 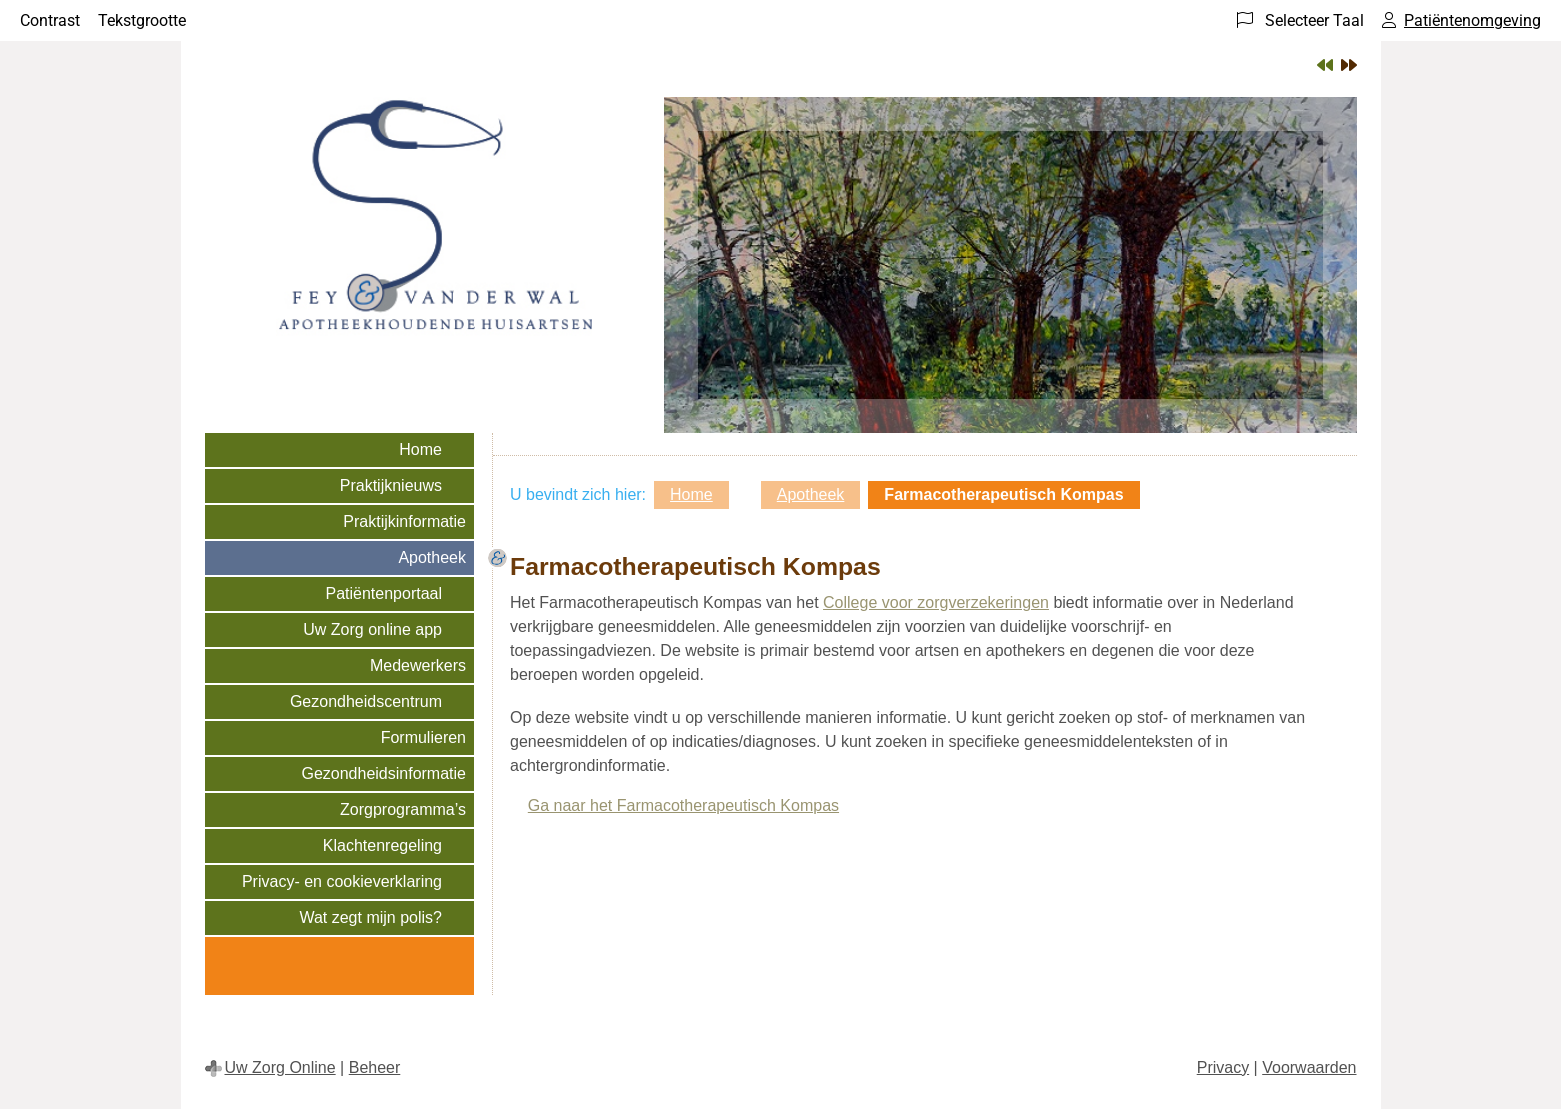 What do you see at coordinates (342, 881) in the screenshot?
I see `Privacy- en cookieverklaring` at bounding box center [342, 881].